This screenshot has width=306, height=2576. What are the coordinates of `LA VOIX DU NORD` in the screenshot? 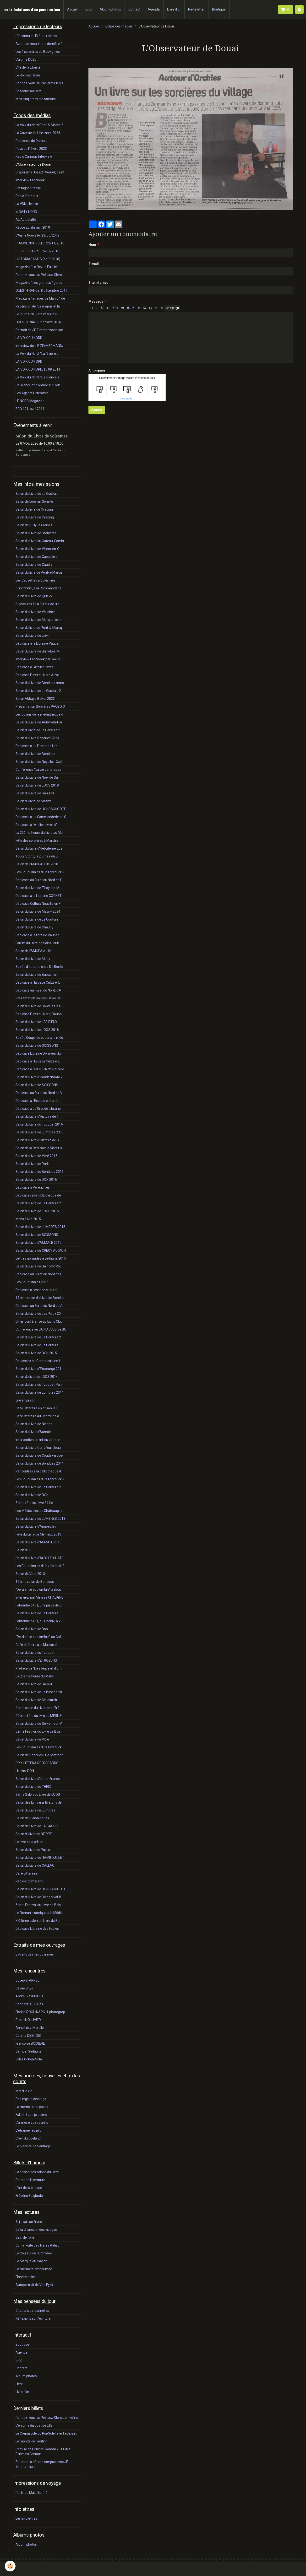 It's located at (29, 338).